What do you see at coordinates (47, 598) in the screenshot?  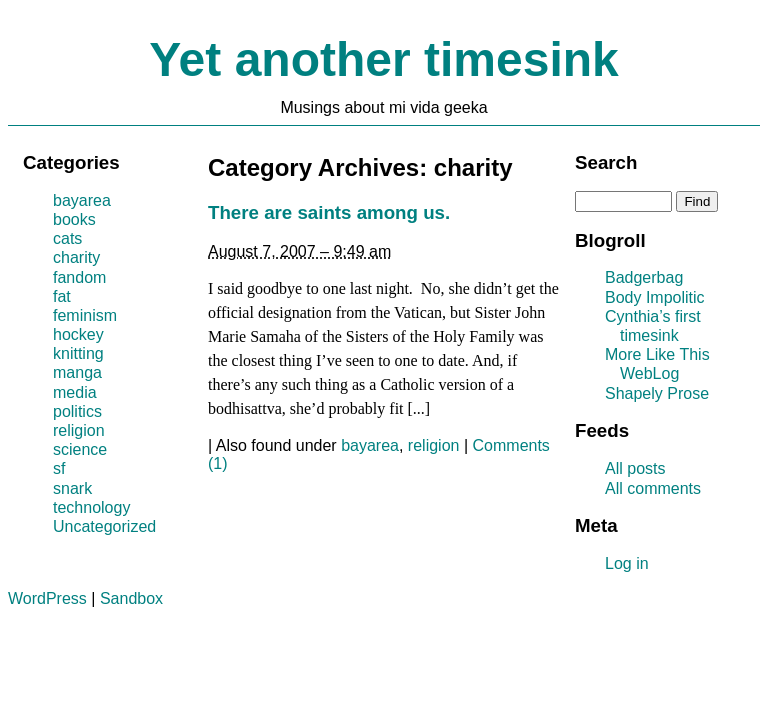 I see `WordPress` at bounding box center [47, 598].